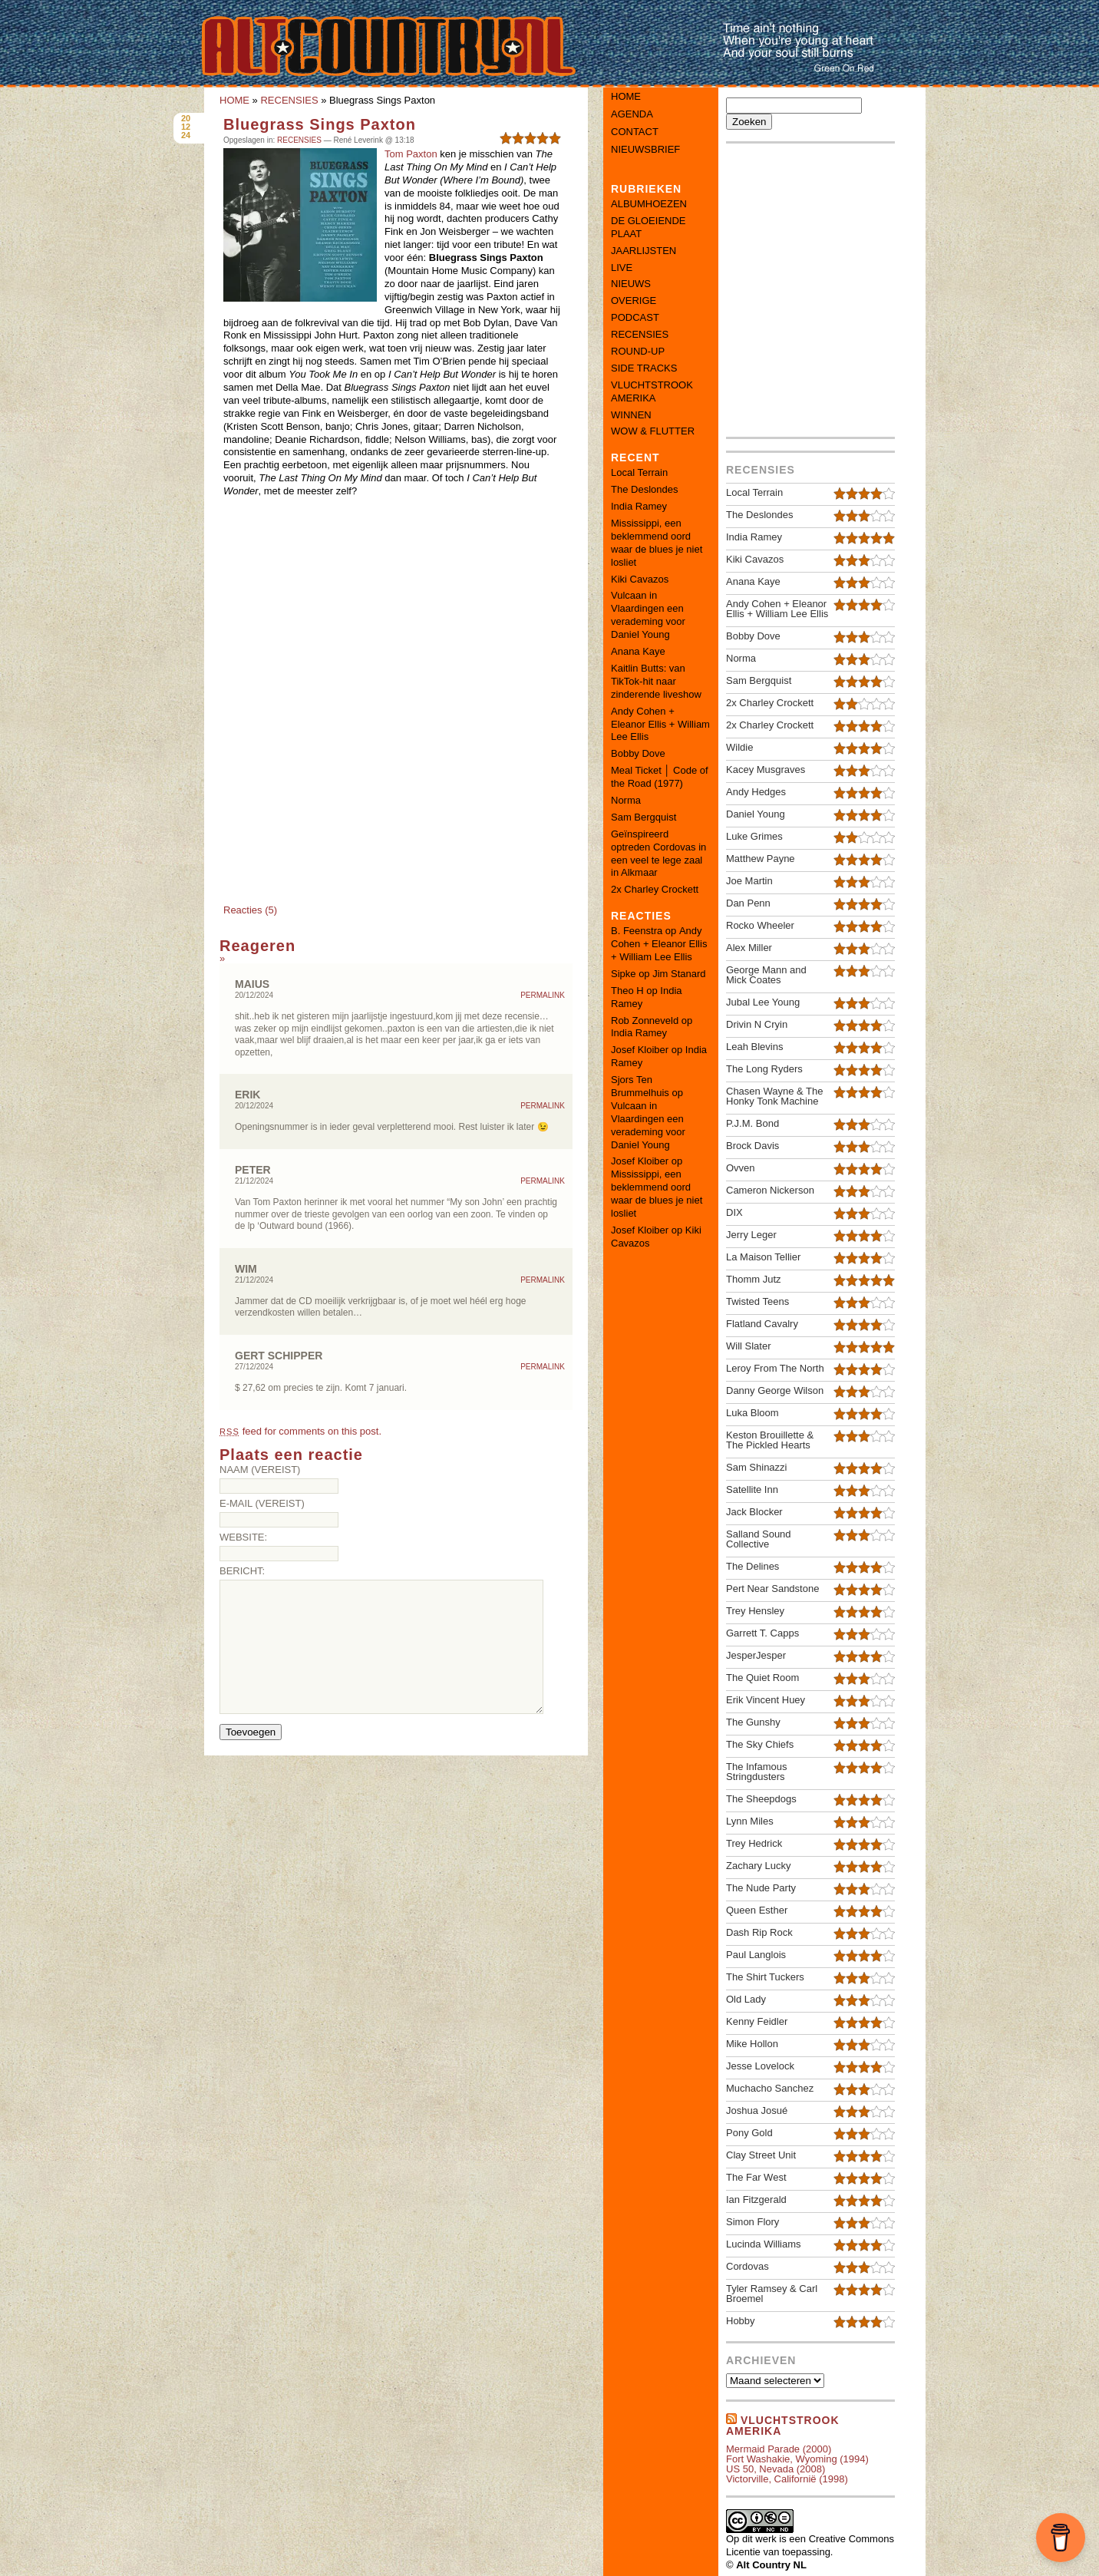  Describe the element at coordinates (626, 800) in the screenshot. I see `Norma` at that location.